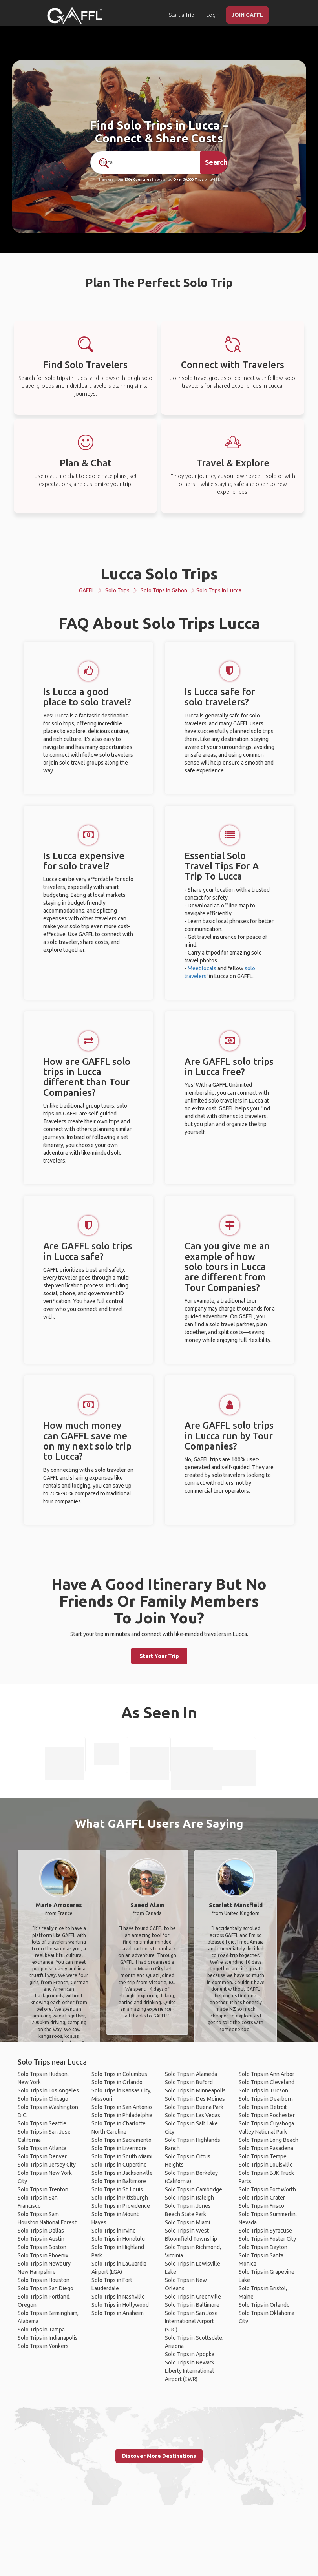 This screenshot has height=2576, width=318. I want to click on Solo Trips in Dallas, so click(41, 2230).